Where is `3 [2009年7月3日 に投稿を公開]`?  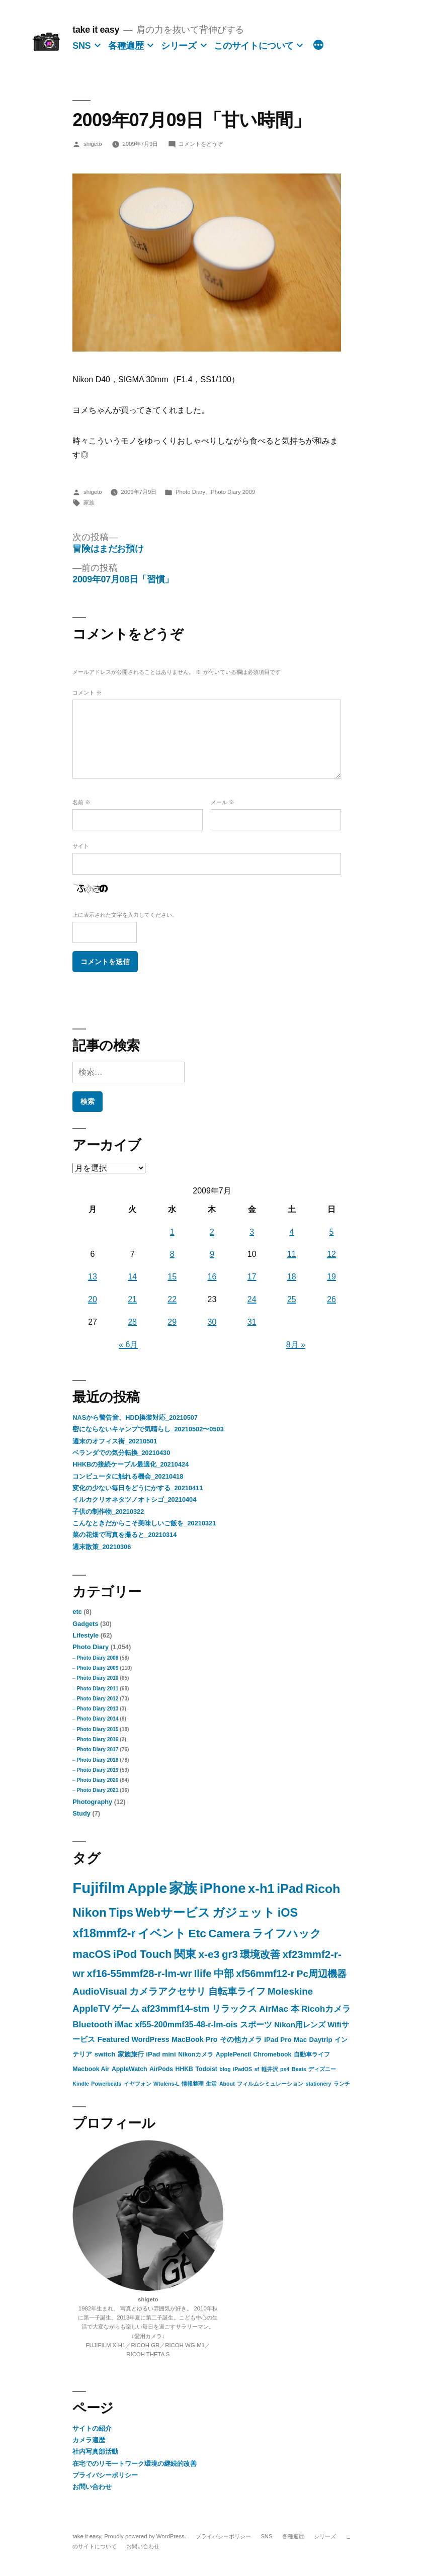
3 [2009年7月3日 に投稿を公開] is located at coordinates (251, 1232).